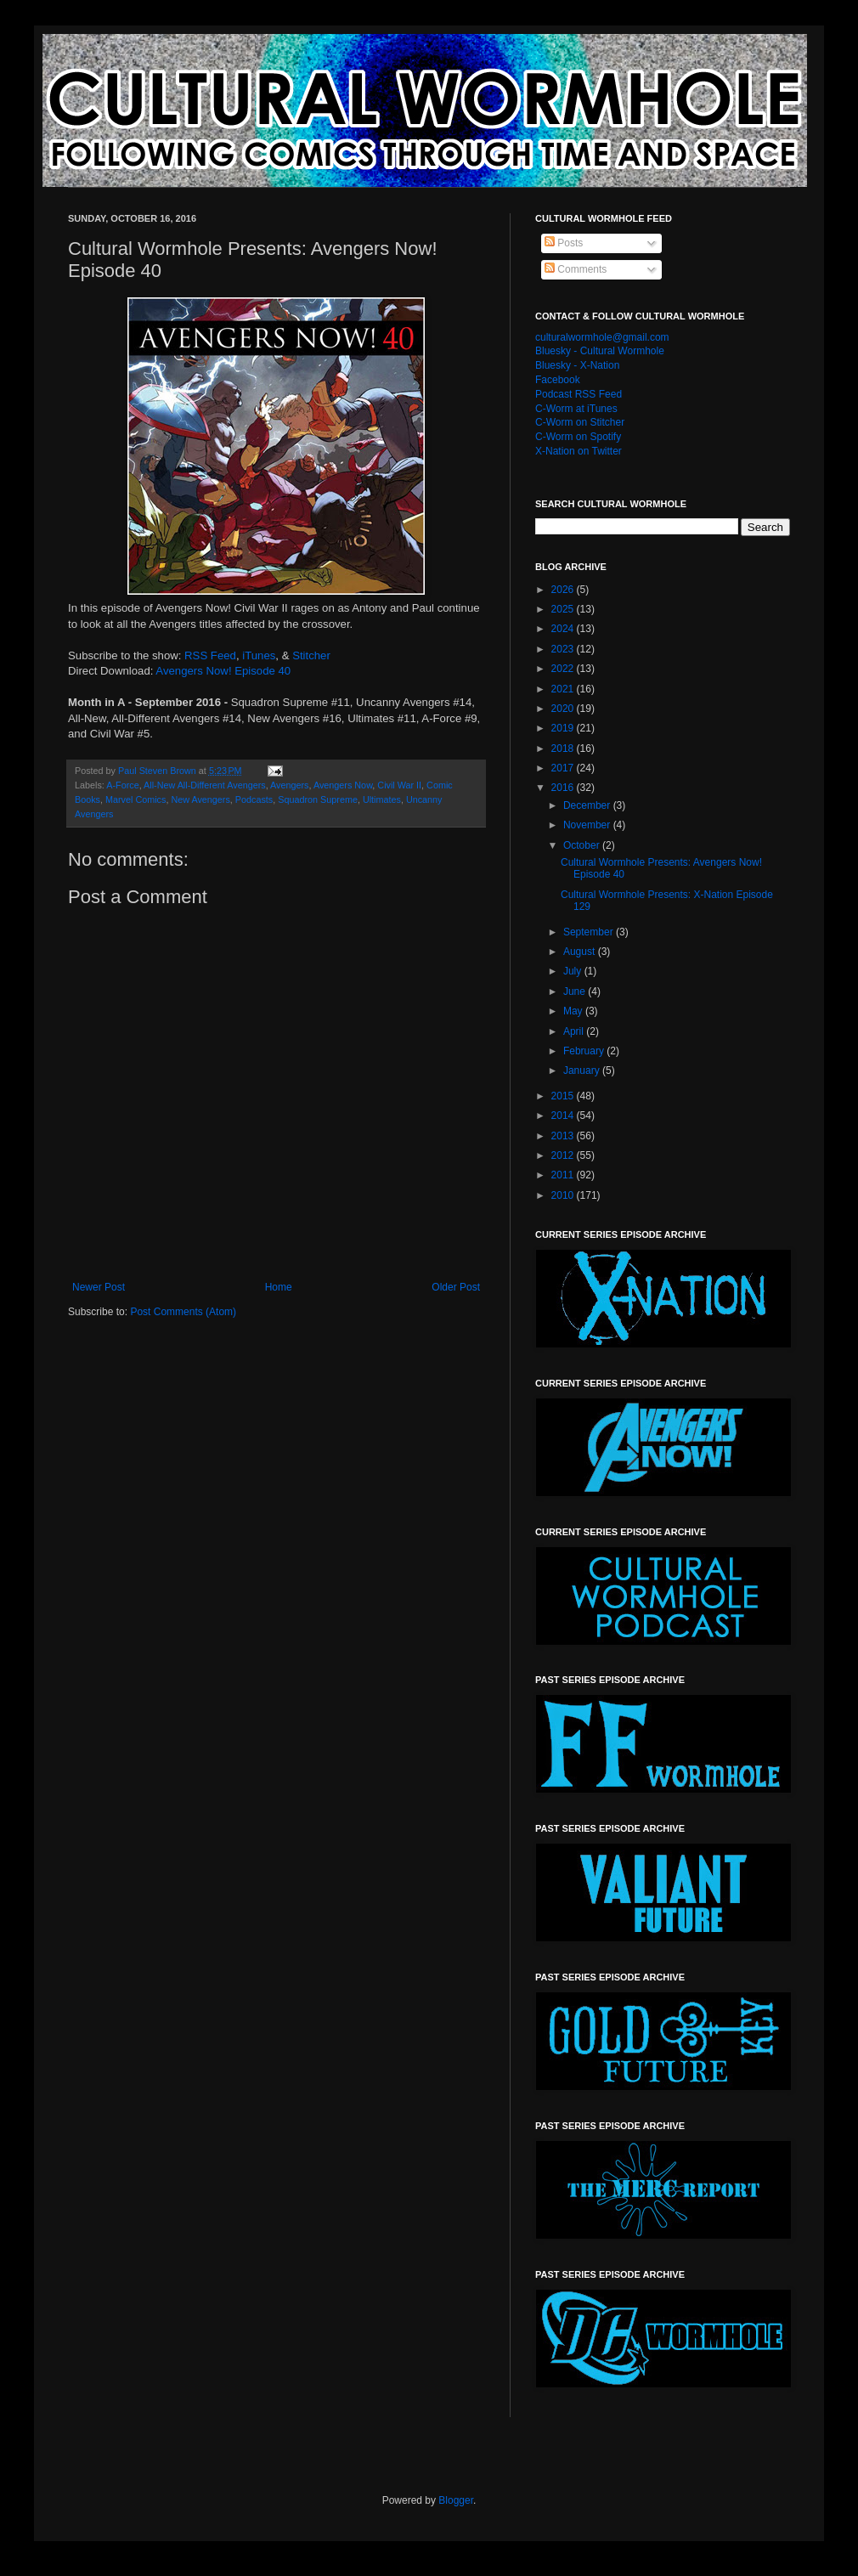 Image resolution: width=858 pixels, height=2576 pixels. What do you see at coordinates (589, 932) in the screenshot?
I see `September` at bounding box center [589, 932].